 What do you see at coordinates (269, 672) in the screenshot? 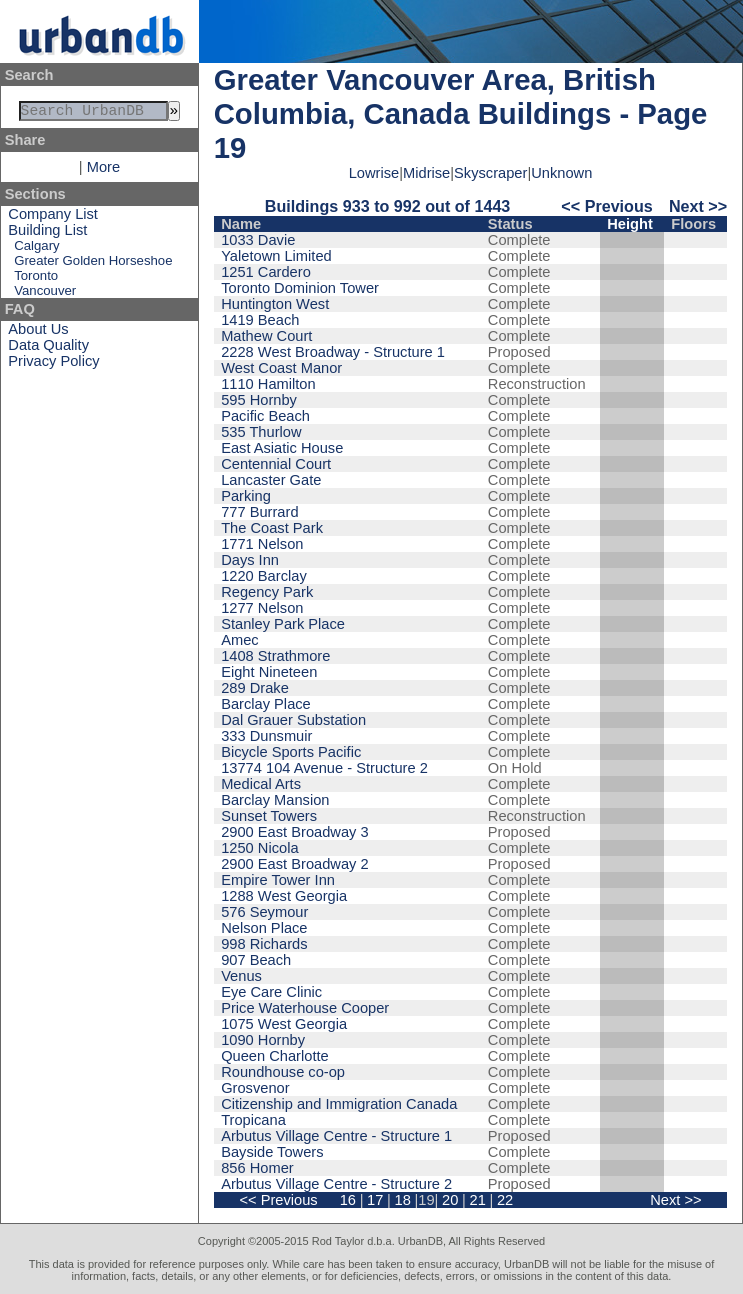
I see `Eight Nineteen` at bounding box center [269, 672].